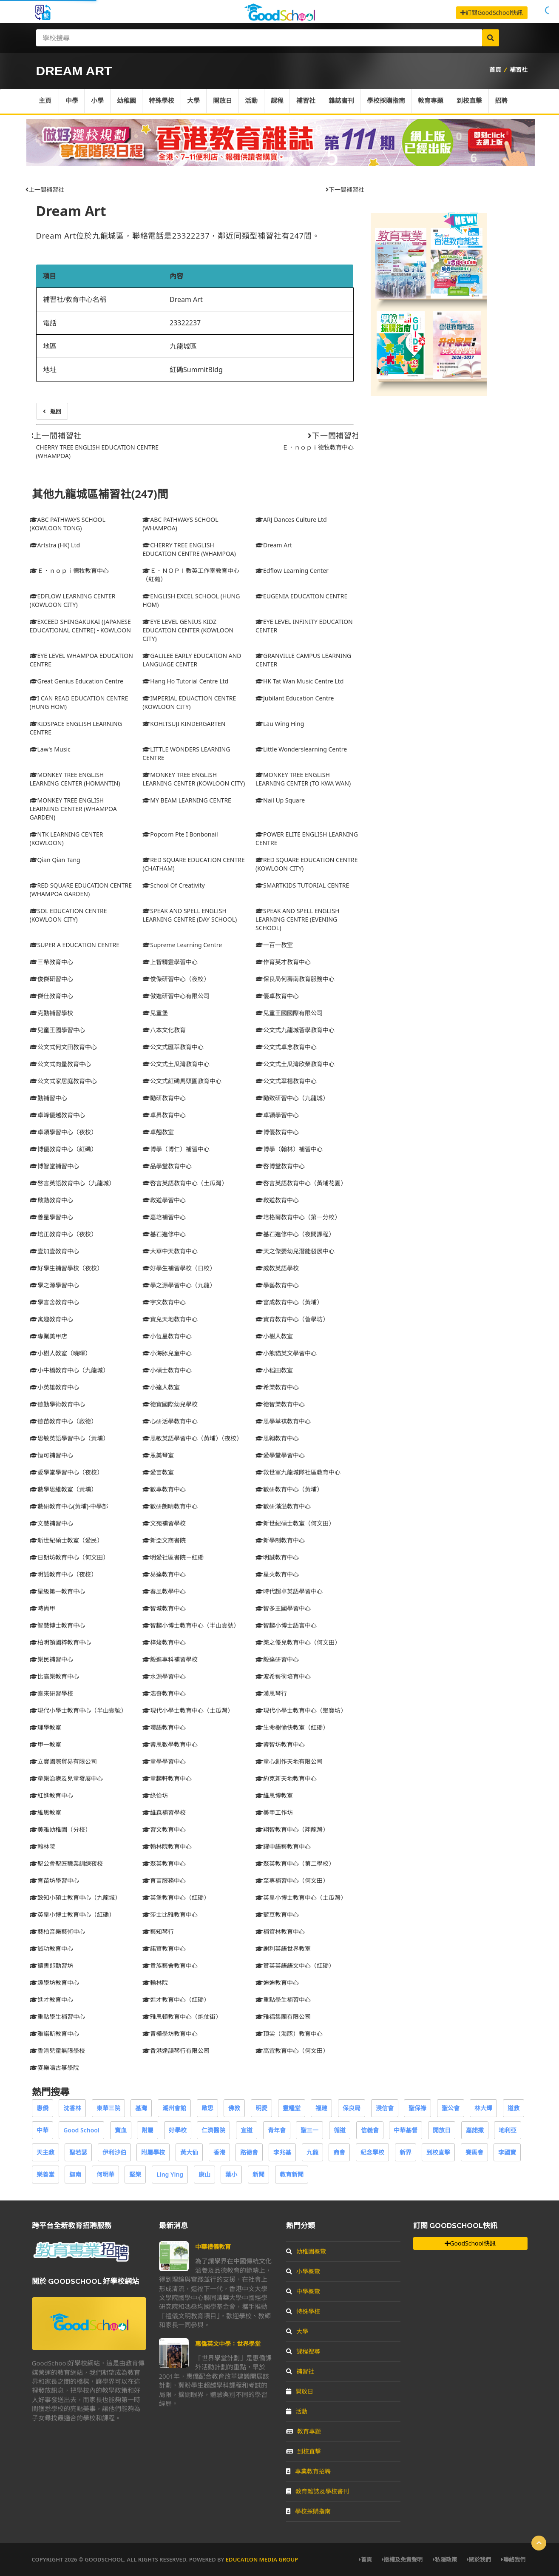  Describe the element at coordinates (277, 1115) in the screenshot. I see `卓穎學習中心` at that location.